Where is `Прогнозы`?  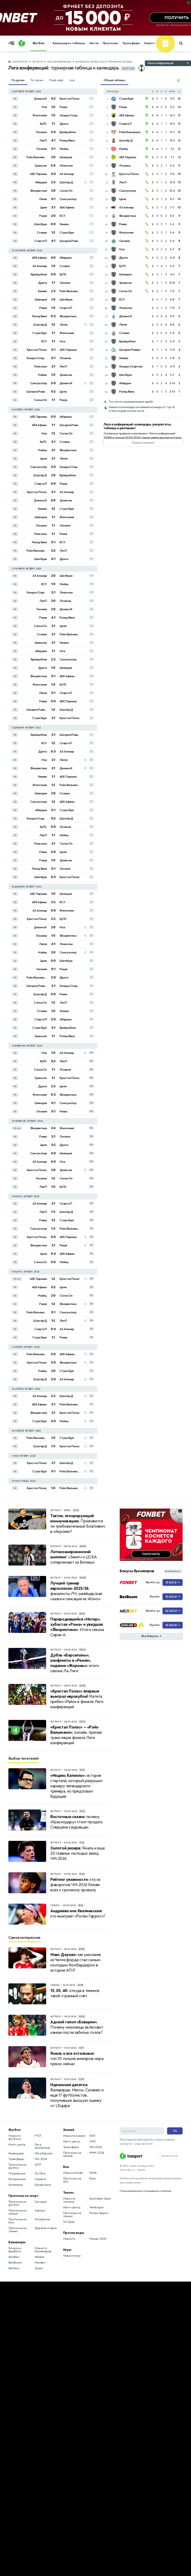
Прогнозы is located at coordinates (110, 43).